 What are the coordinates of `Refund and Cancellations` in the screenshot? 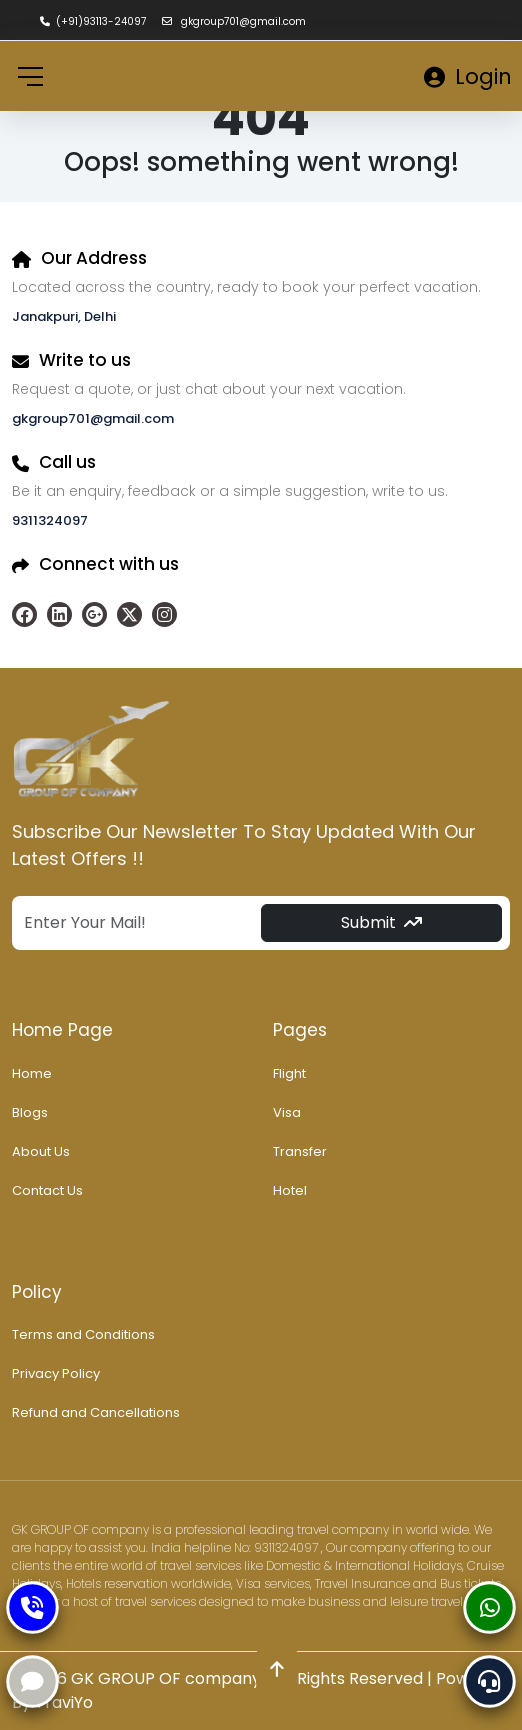 It's located at (96, 1412).